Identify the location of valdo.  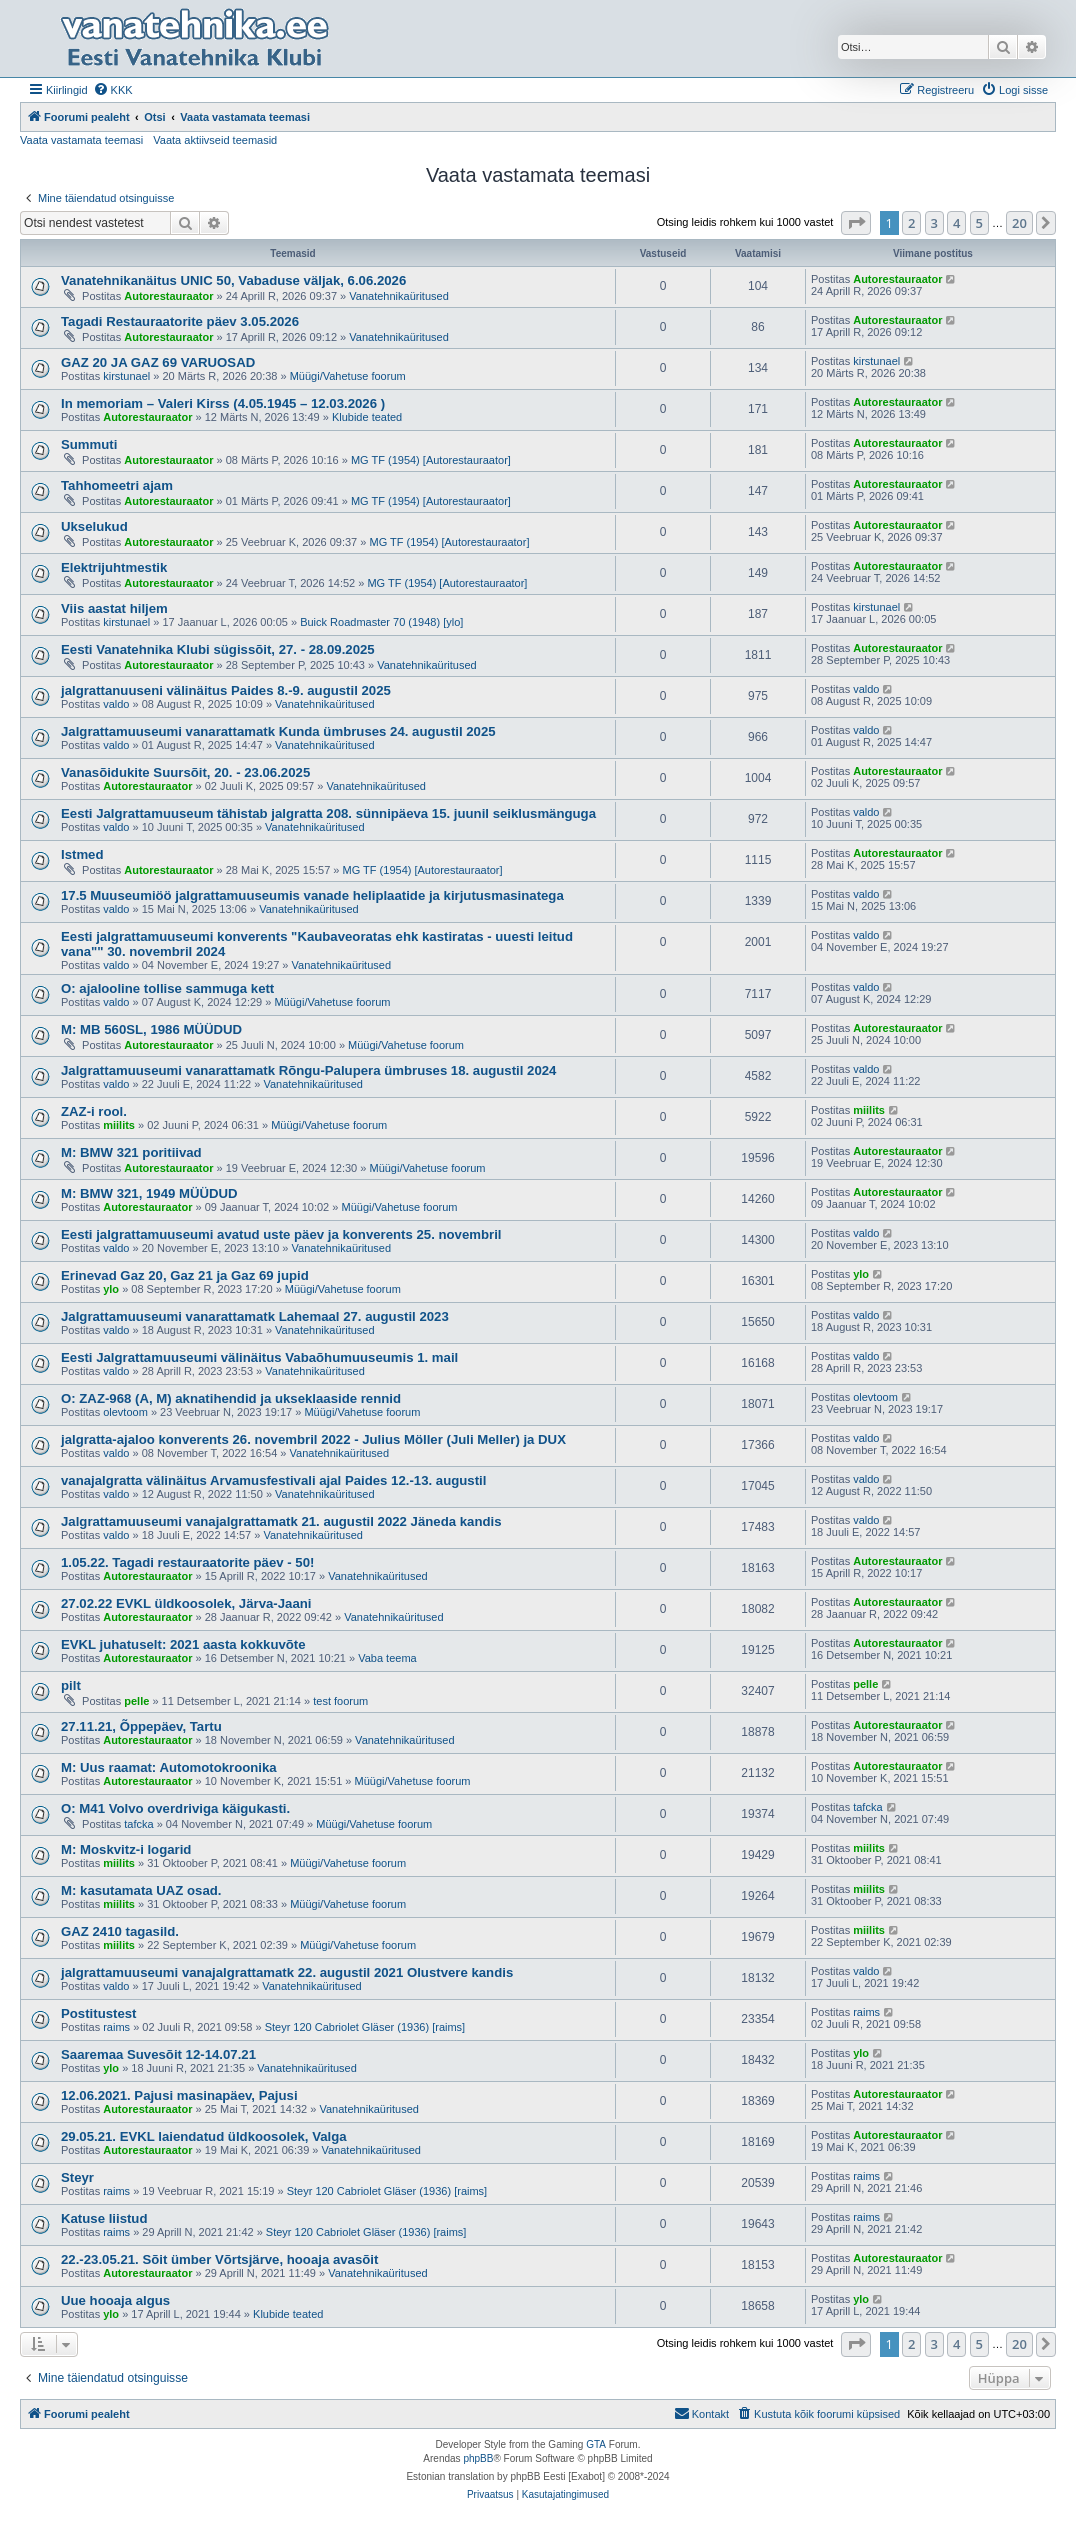
(116, 704).